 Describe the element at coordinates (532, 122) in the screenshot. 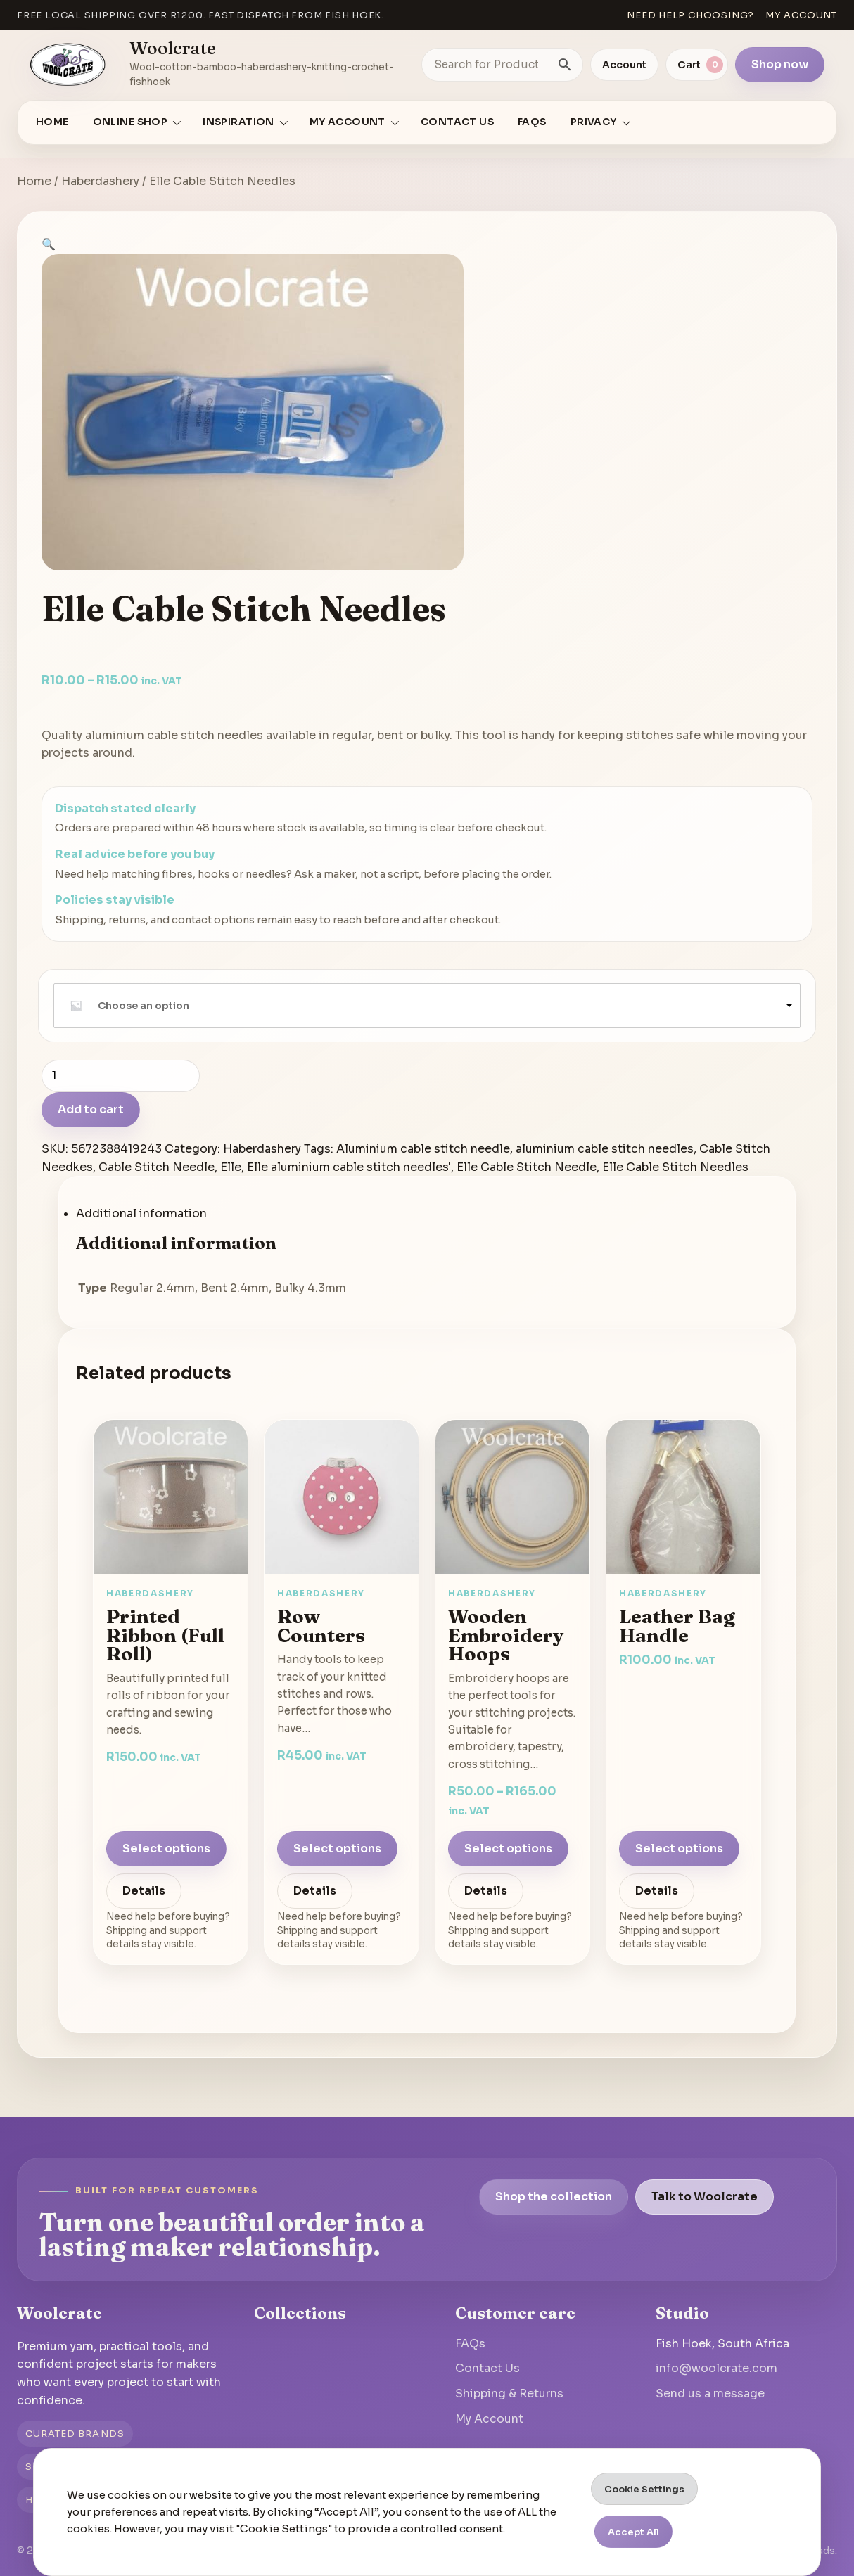

I see `FAQs` at that location.